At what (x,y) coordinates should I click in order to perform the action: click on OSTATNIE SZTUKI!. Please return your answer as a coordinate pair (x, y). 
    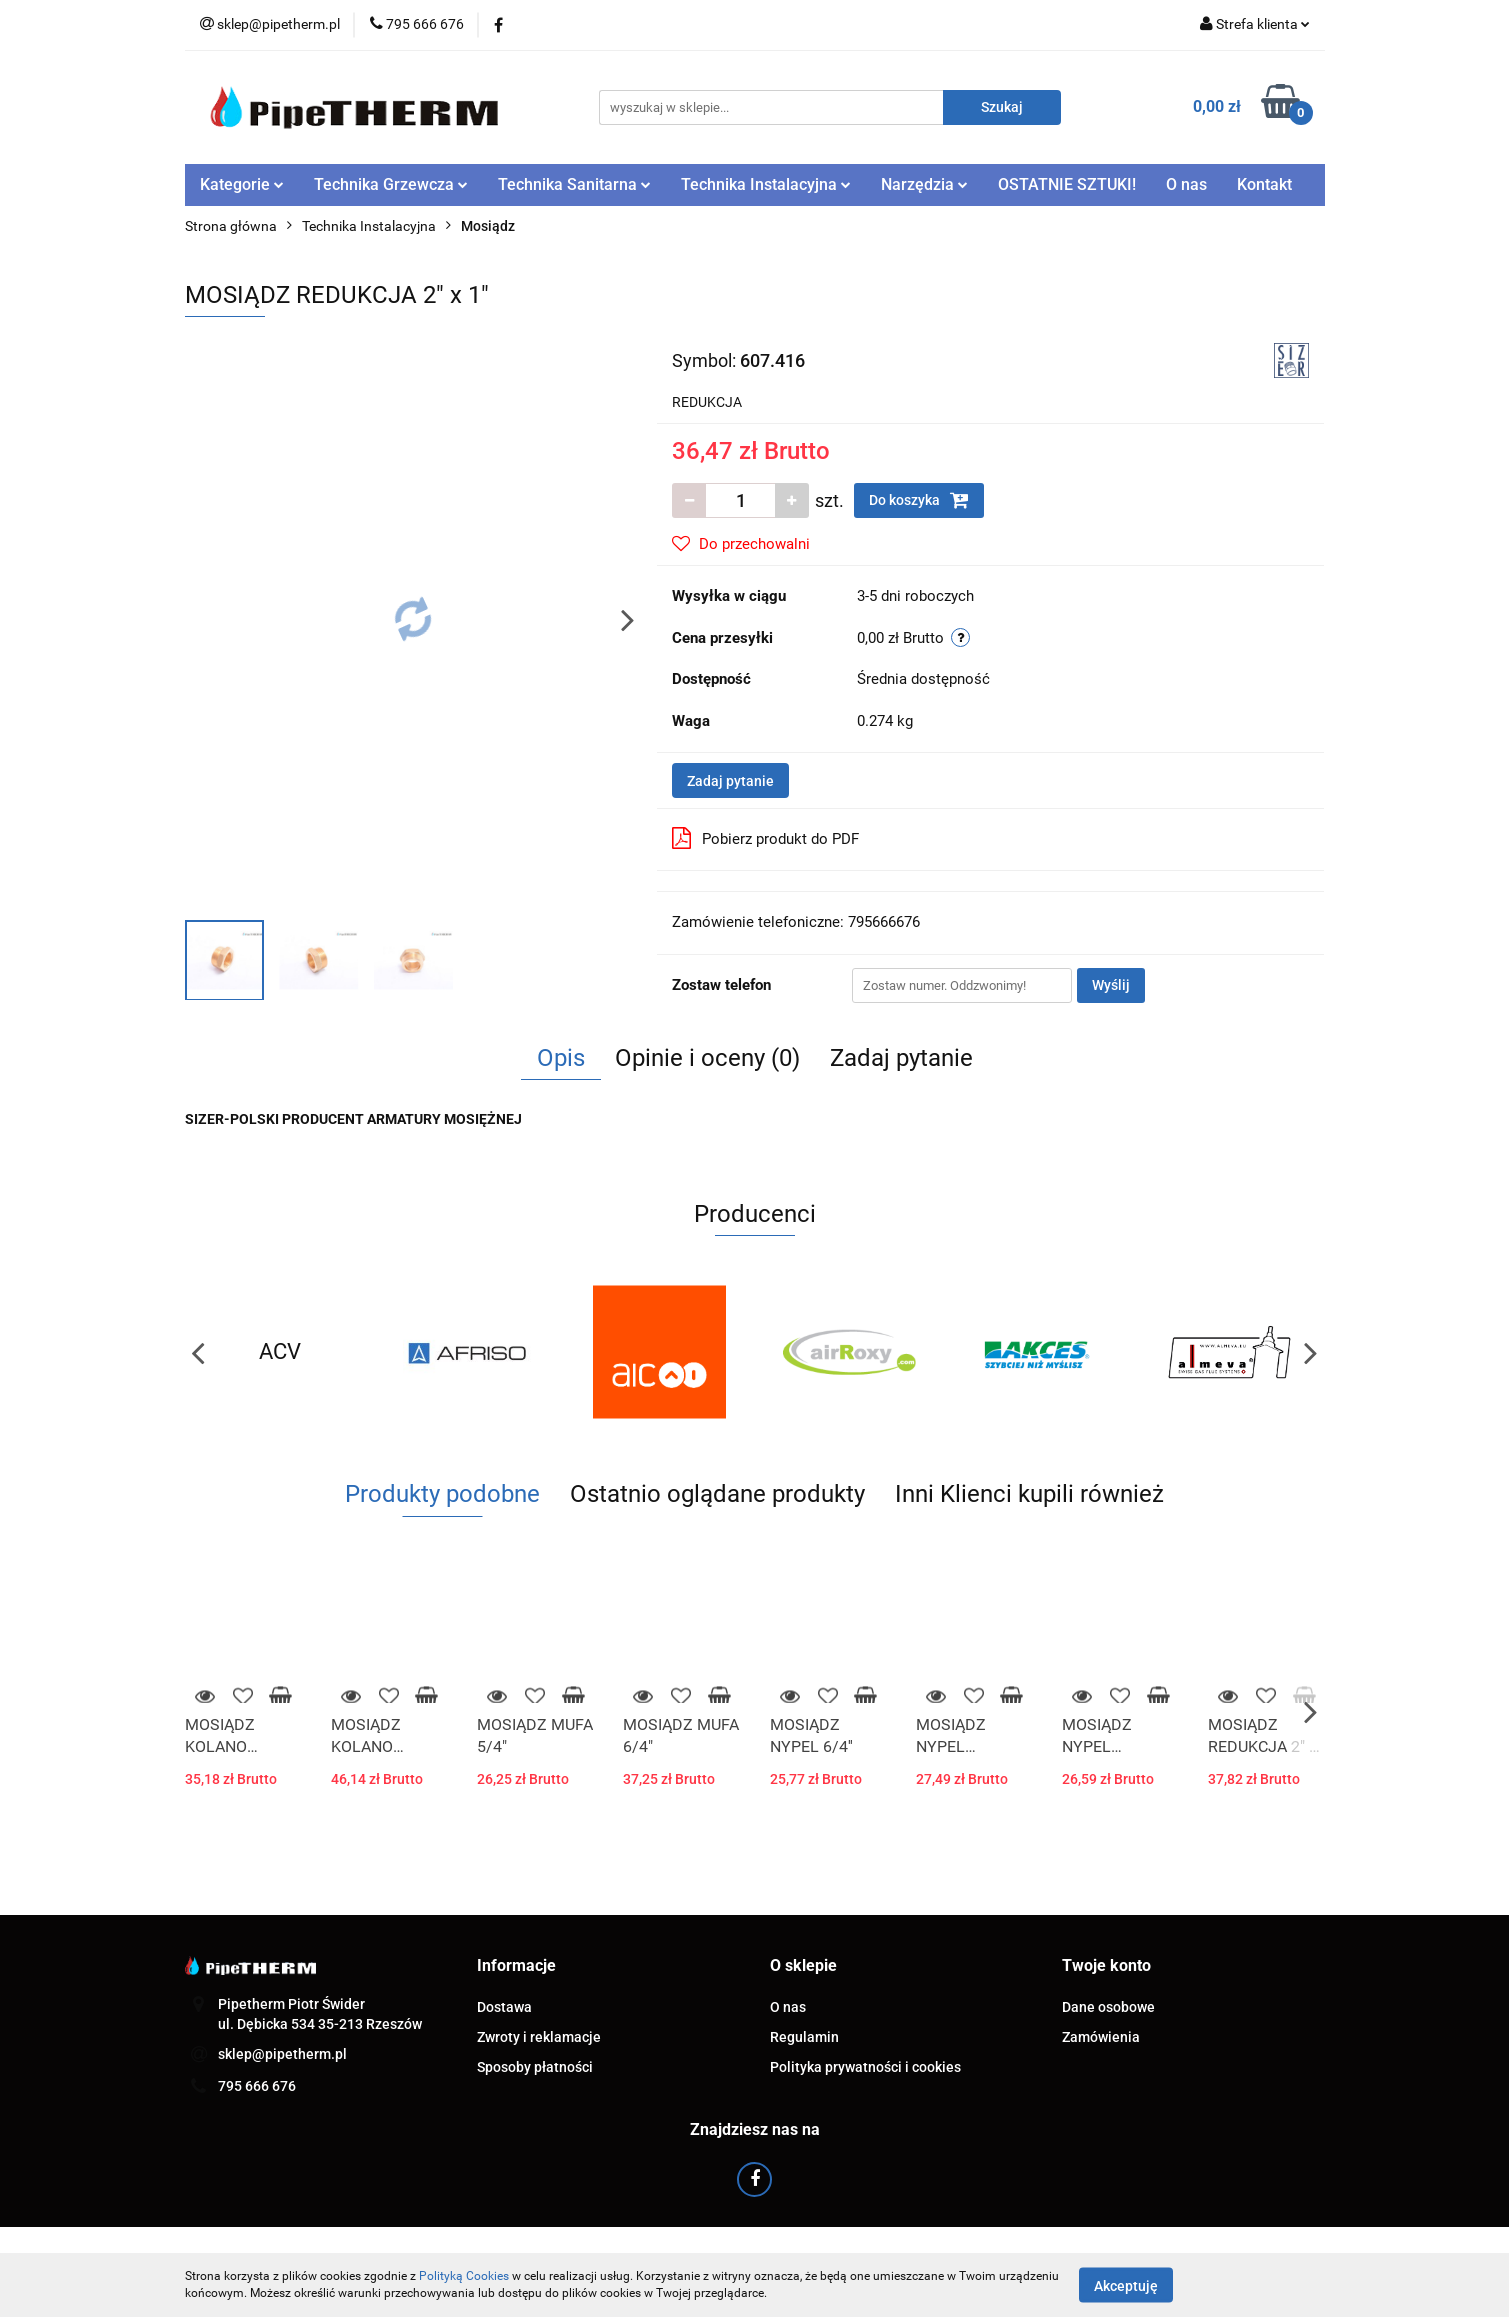
    Looking at the image, I should click on (1067, 184).